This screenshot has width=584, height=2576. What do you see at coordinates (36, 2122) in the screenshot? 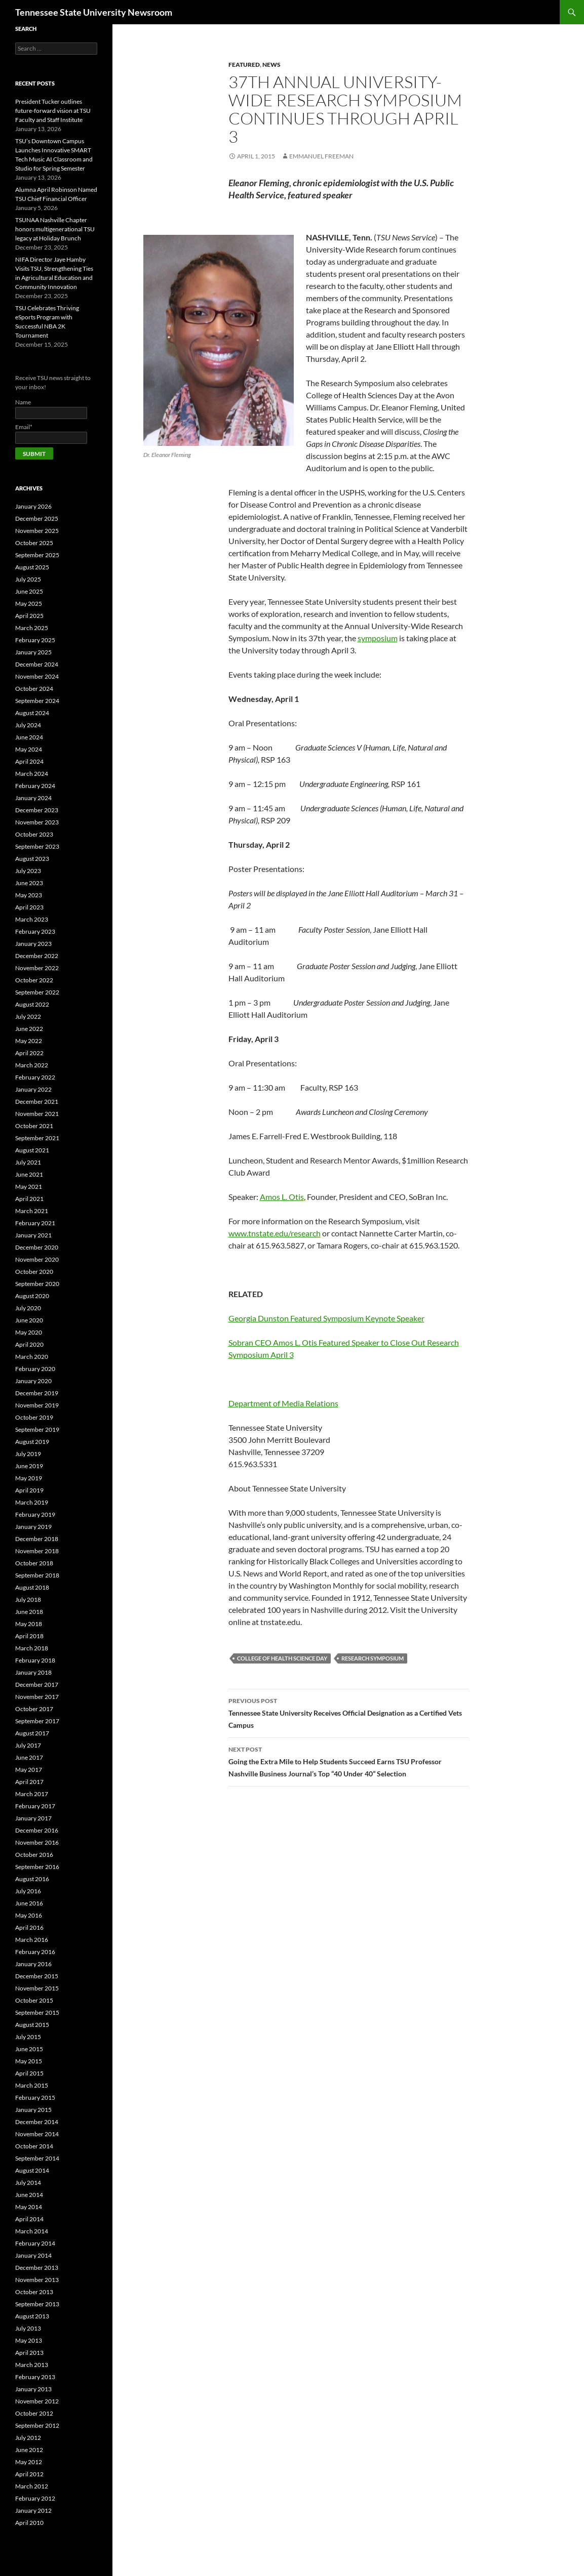
I see `December 2014` at bounding box center [36, 2122].